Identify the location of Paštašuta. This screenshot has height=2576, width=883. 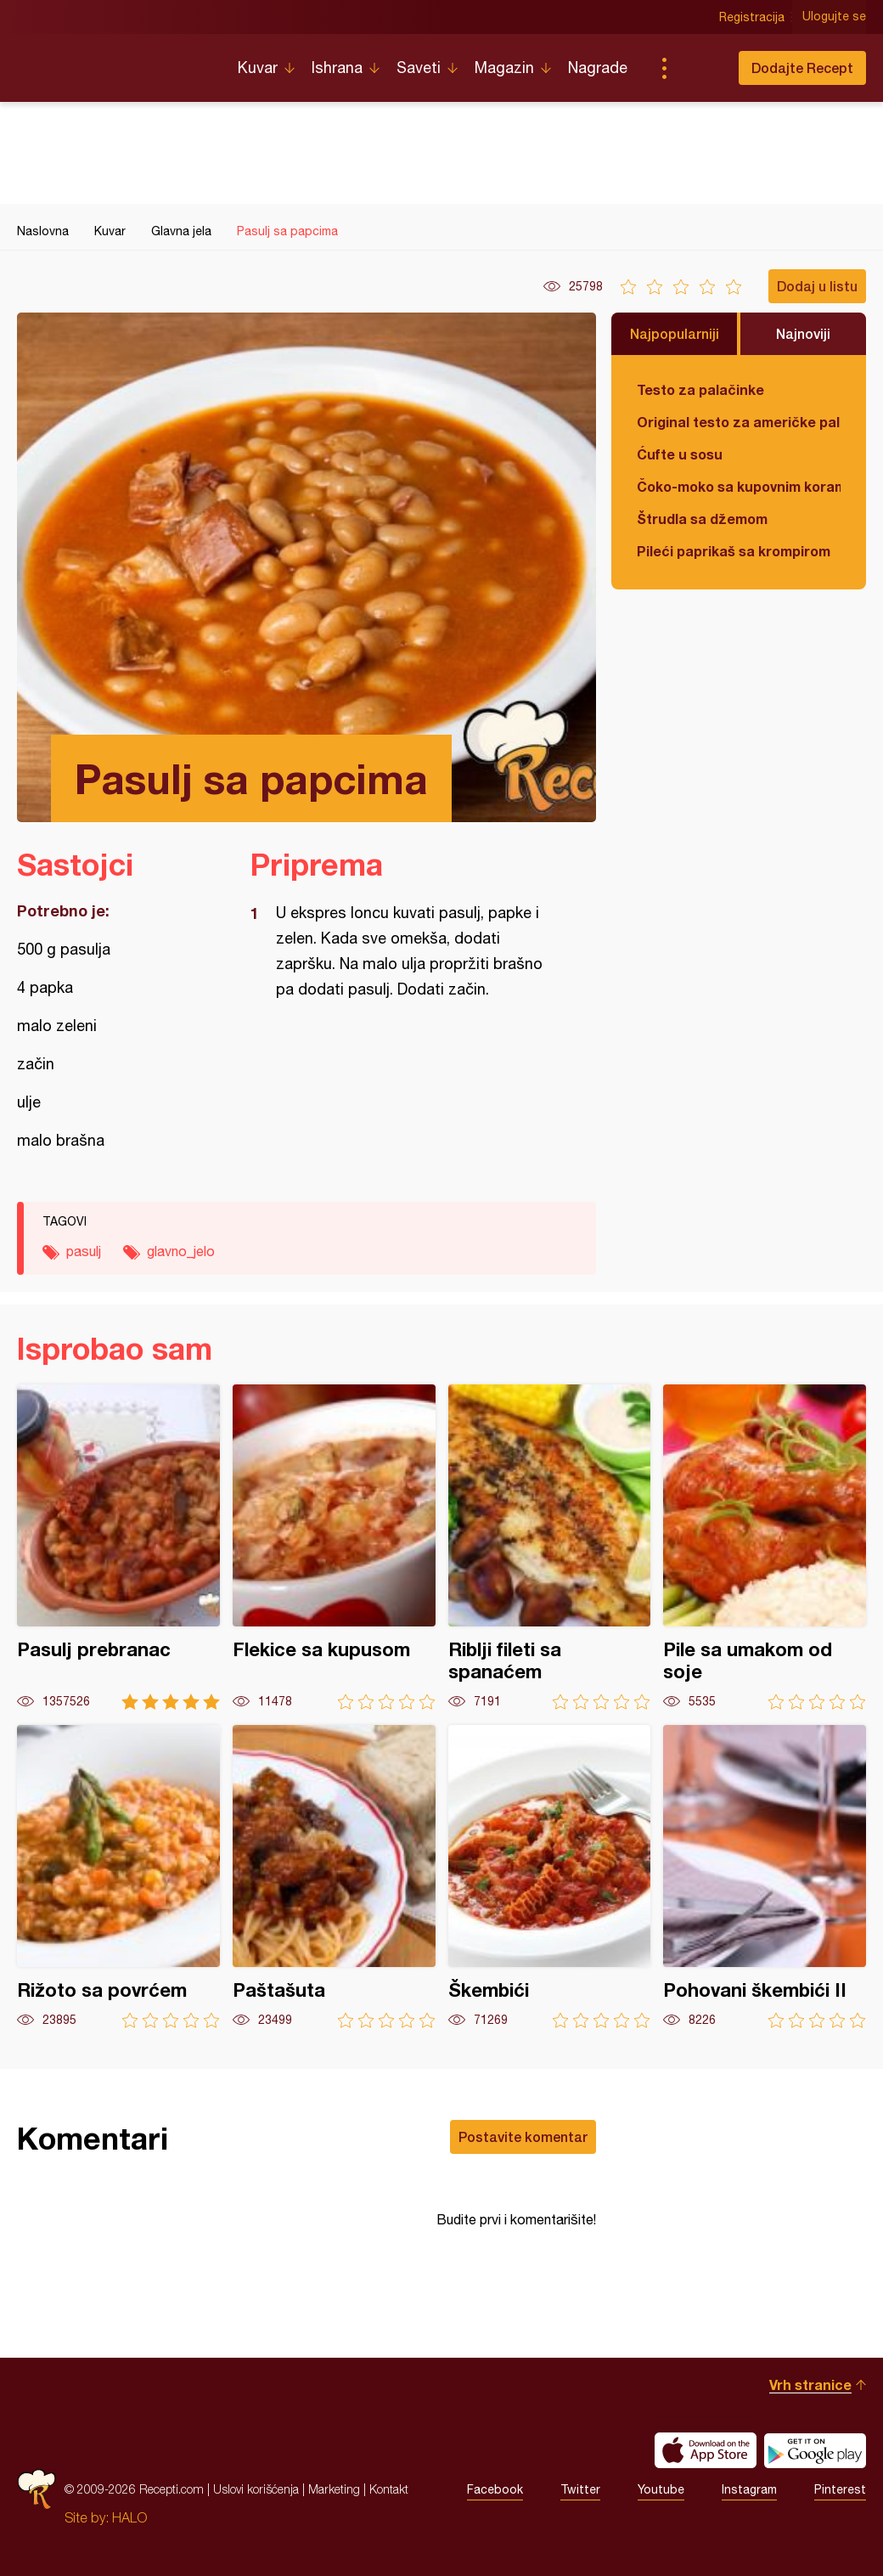
(334, 1876).